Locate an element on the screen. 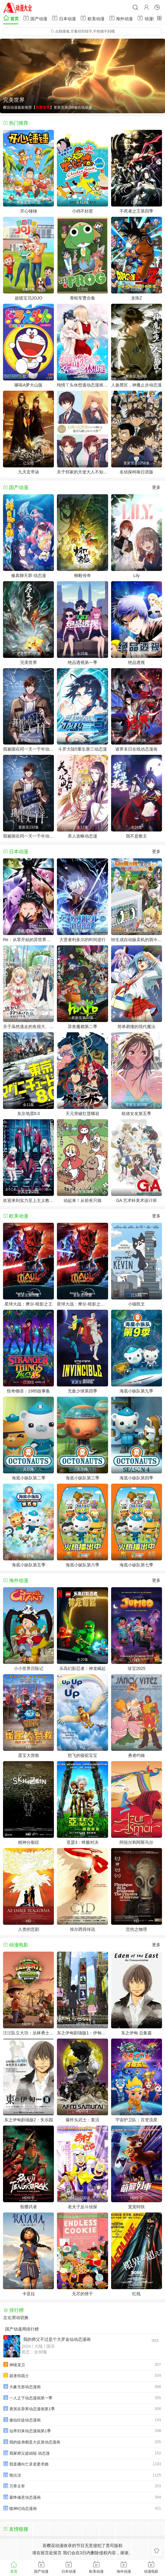 Image resolution: width=165 pixels, height=2576 pixels. 龙珠Z is located at coordinates (136, 298).